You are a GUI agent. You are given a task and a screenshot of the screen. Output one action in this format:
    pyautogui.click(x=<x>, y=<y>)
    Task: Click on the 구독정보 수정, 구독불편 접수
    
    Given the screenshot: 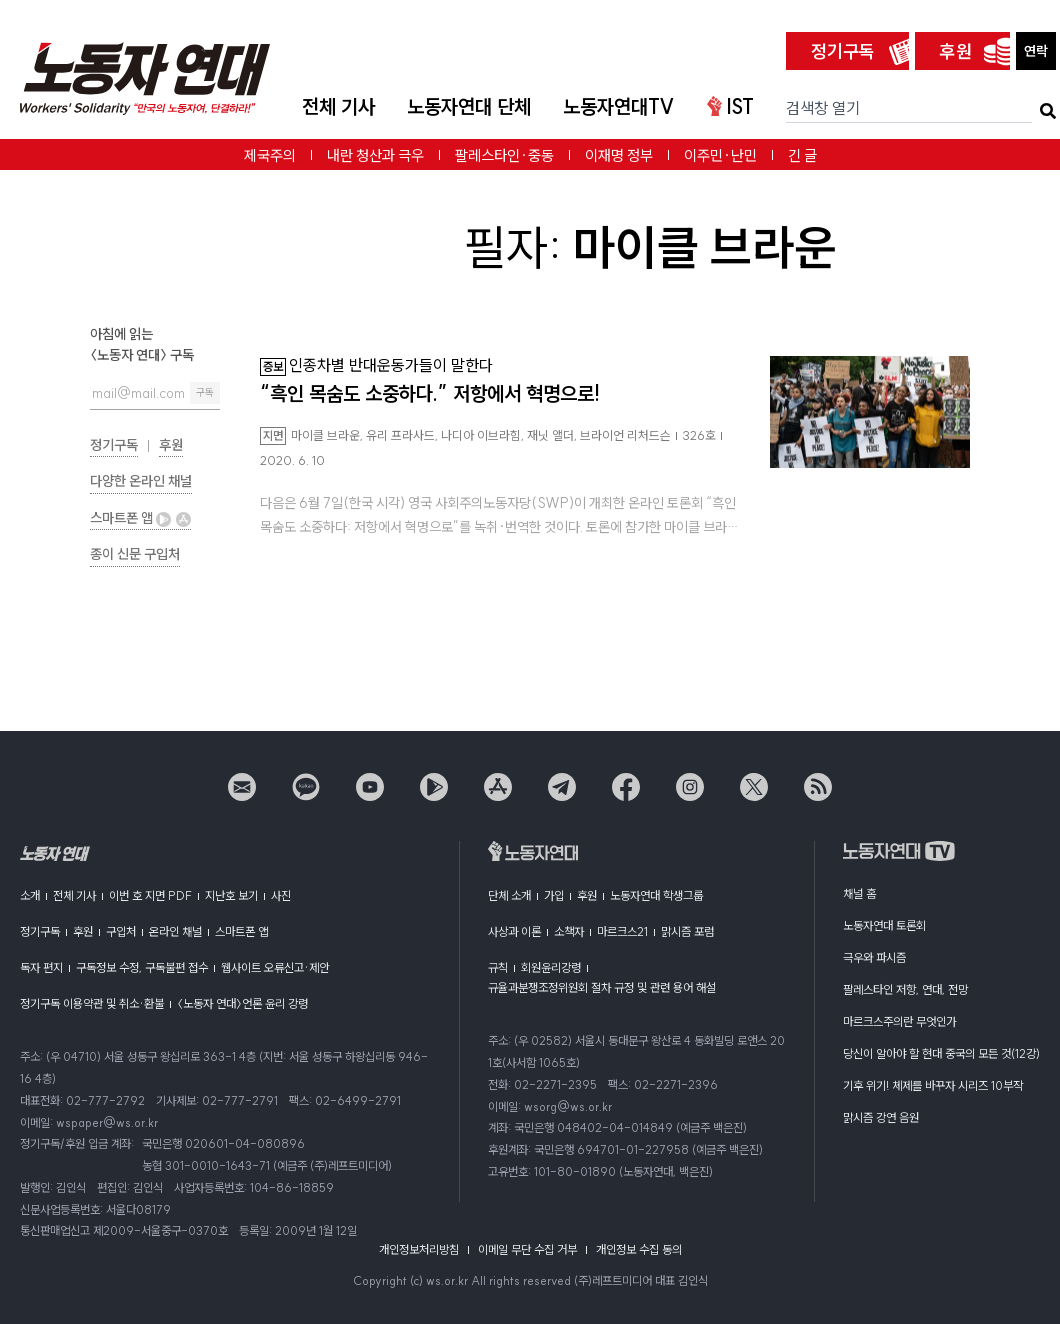 What is the action you would take?
    pyautogui.click(x=142, y=967)
    